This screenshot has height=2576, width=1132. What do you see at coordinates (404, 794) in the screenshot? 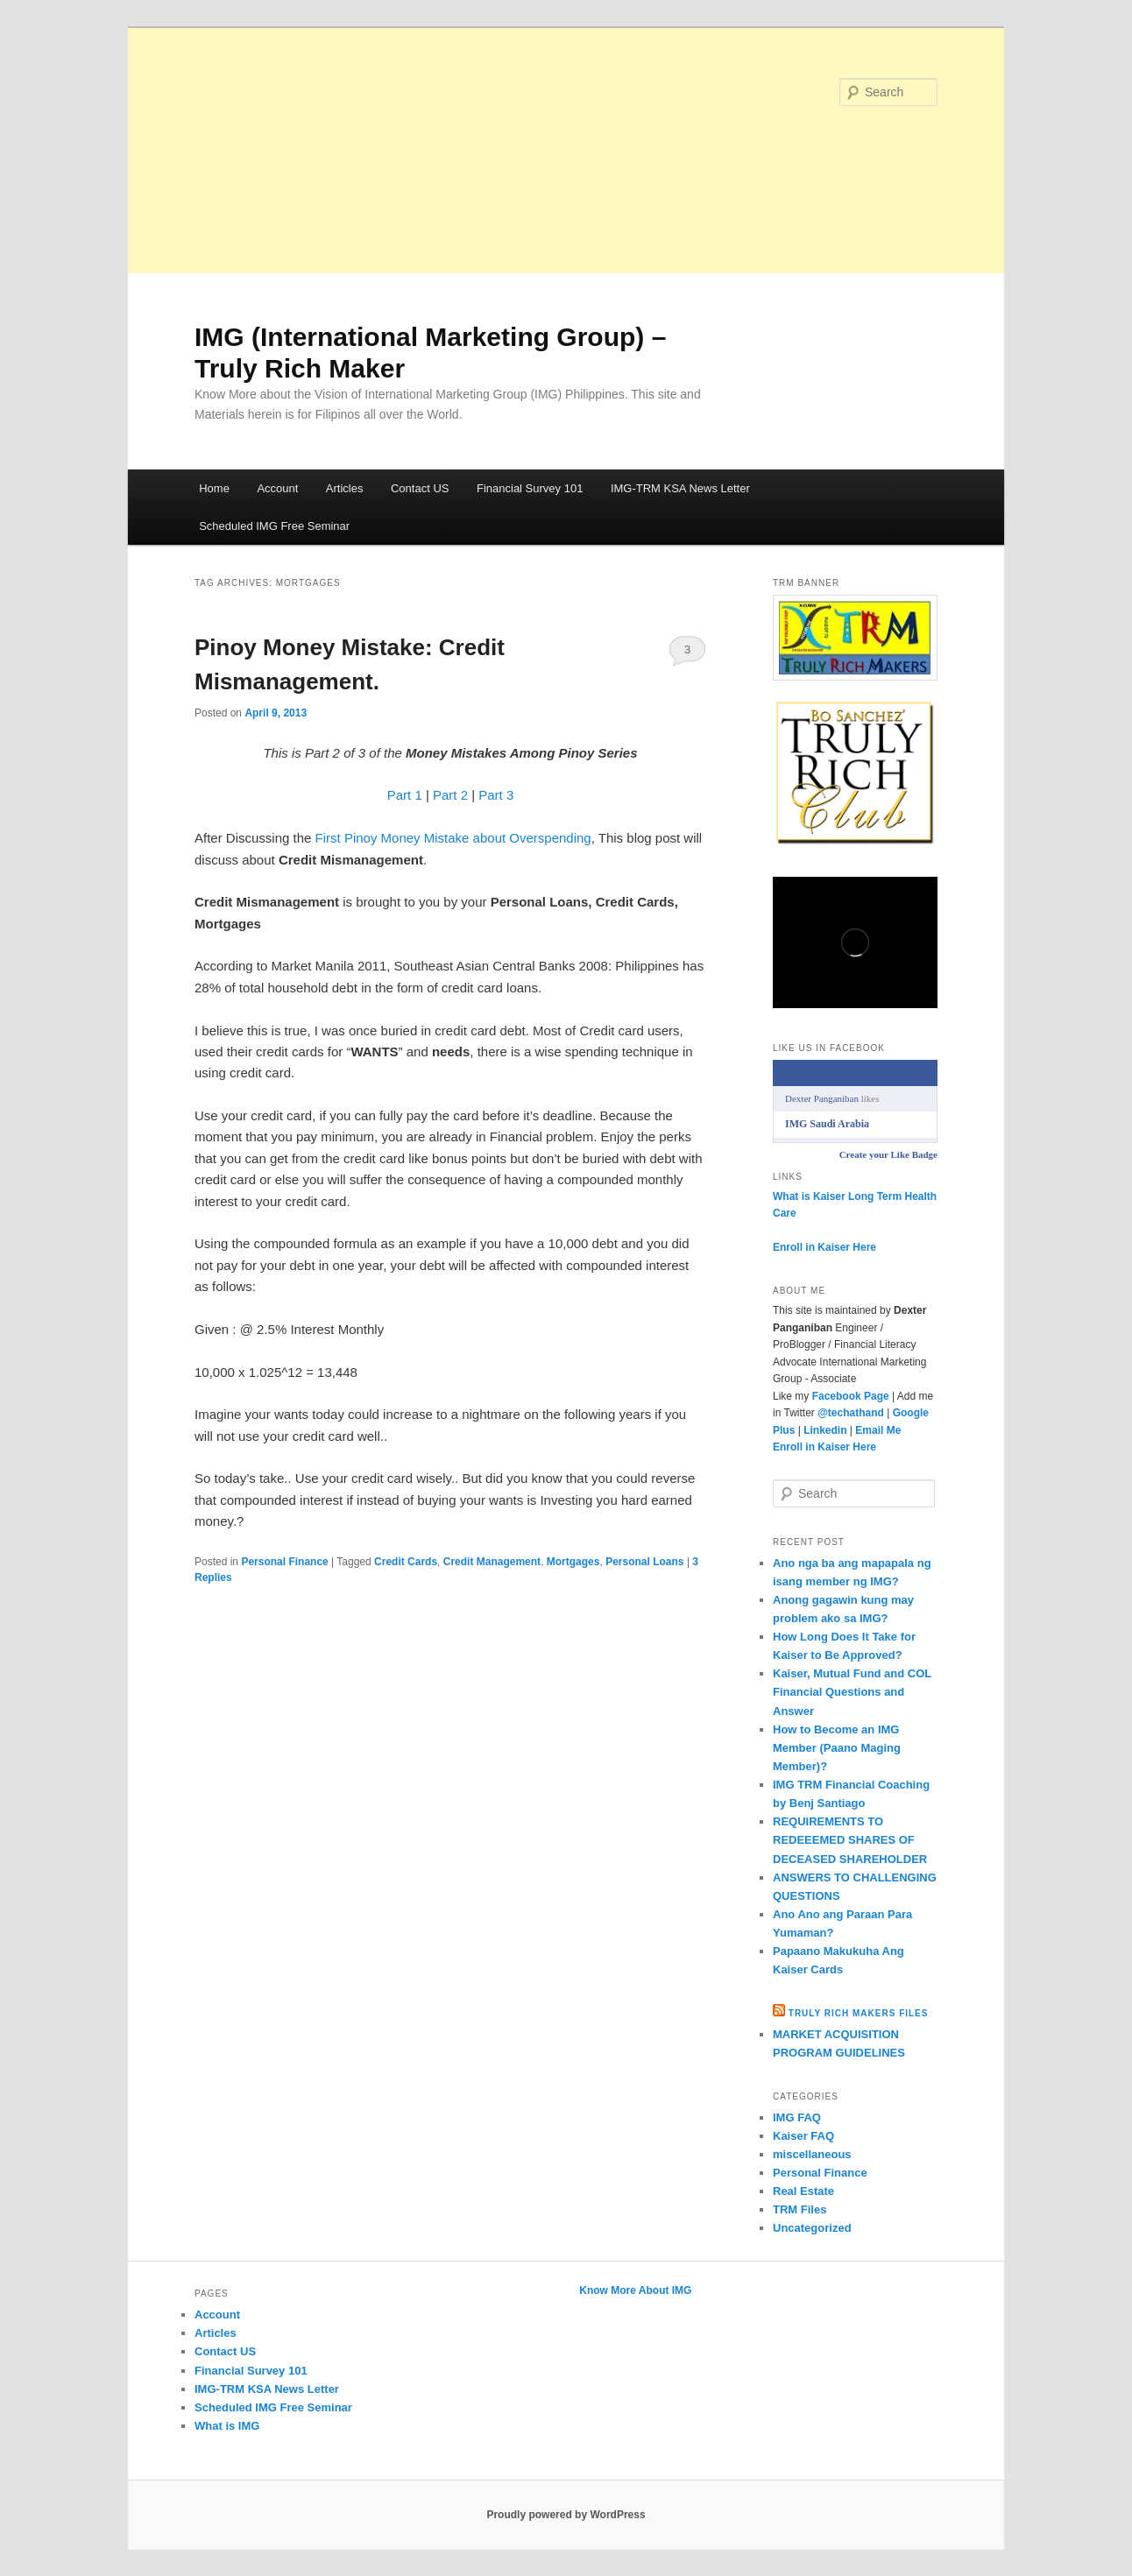
I see `Part 1` at bounding box center [404, 794].